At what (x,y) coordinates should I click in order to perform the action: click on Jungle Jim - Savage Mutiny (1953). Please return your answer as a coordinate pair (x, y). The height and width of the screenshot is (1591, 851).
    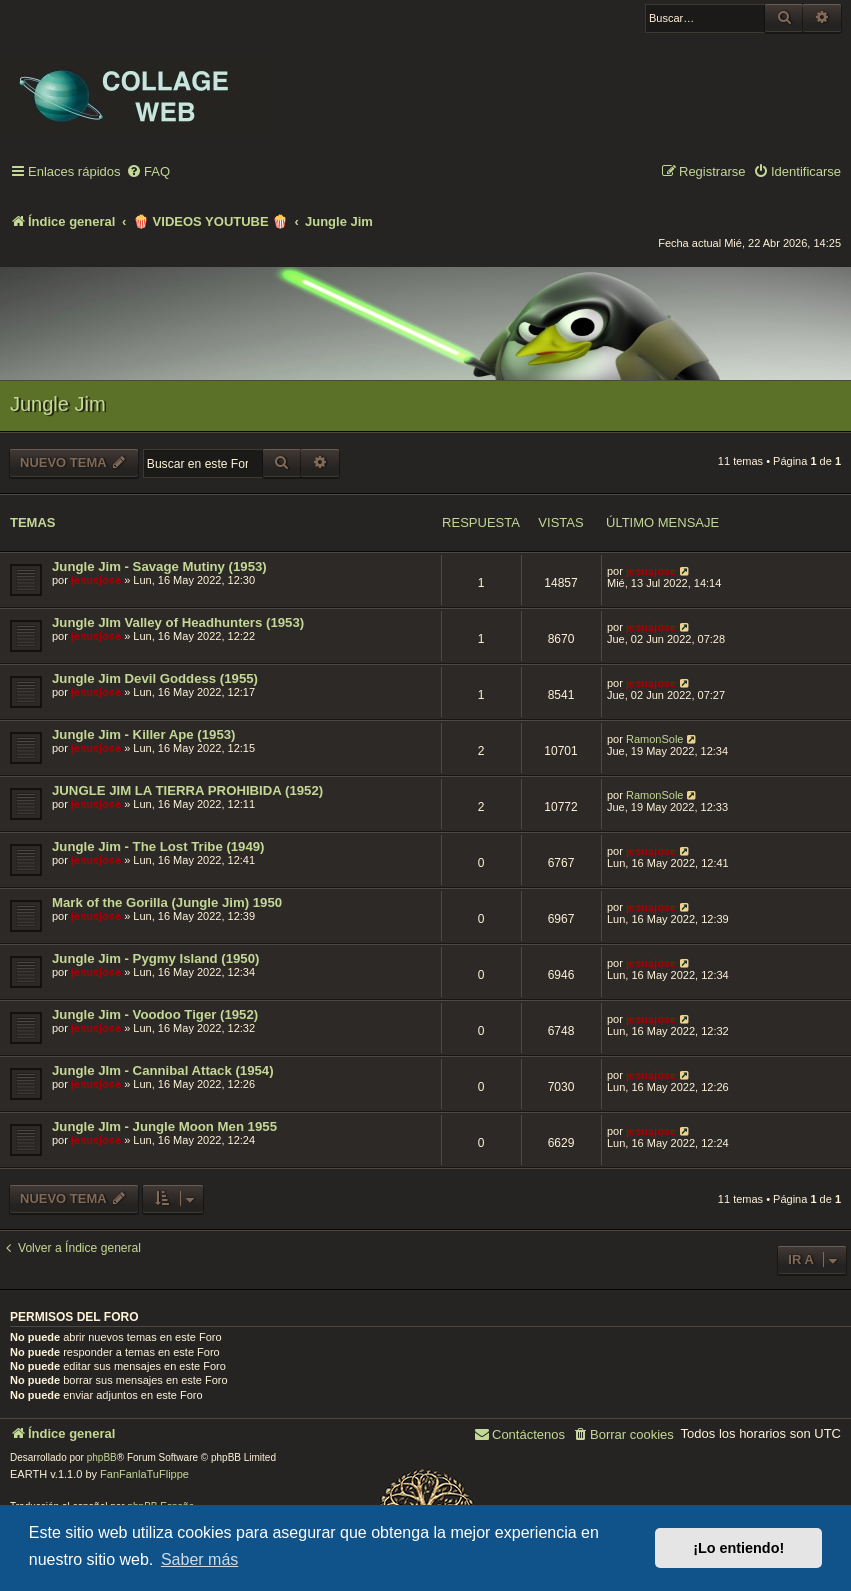
    Looking at the image, I should click on (159, 566).